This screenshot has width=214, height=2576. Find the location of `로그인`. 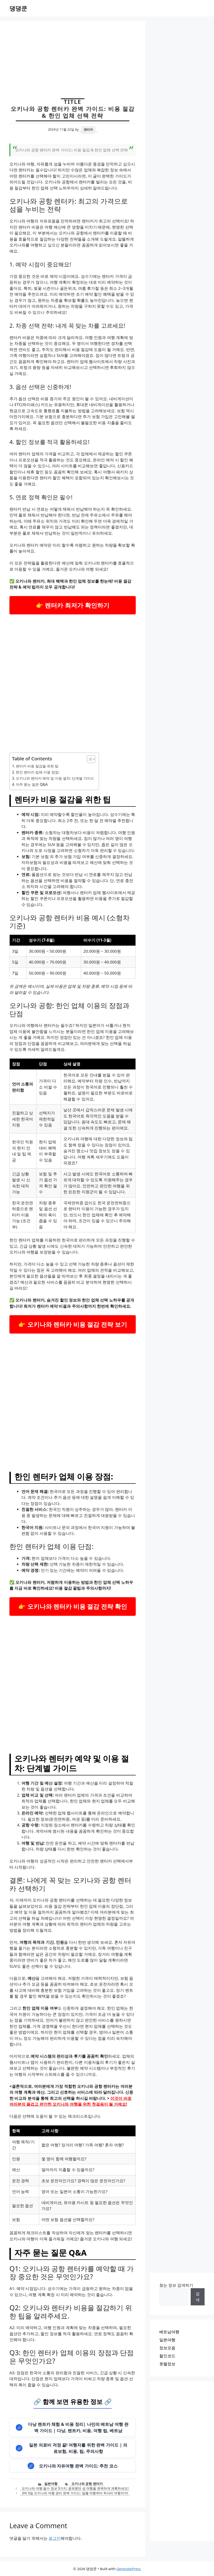

로그인 is located at coordinates (55, 2538).